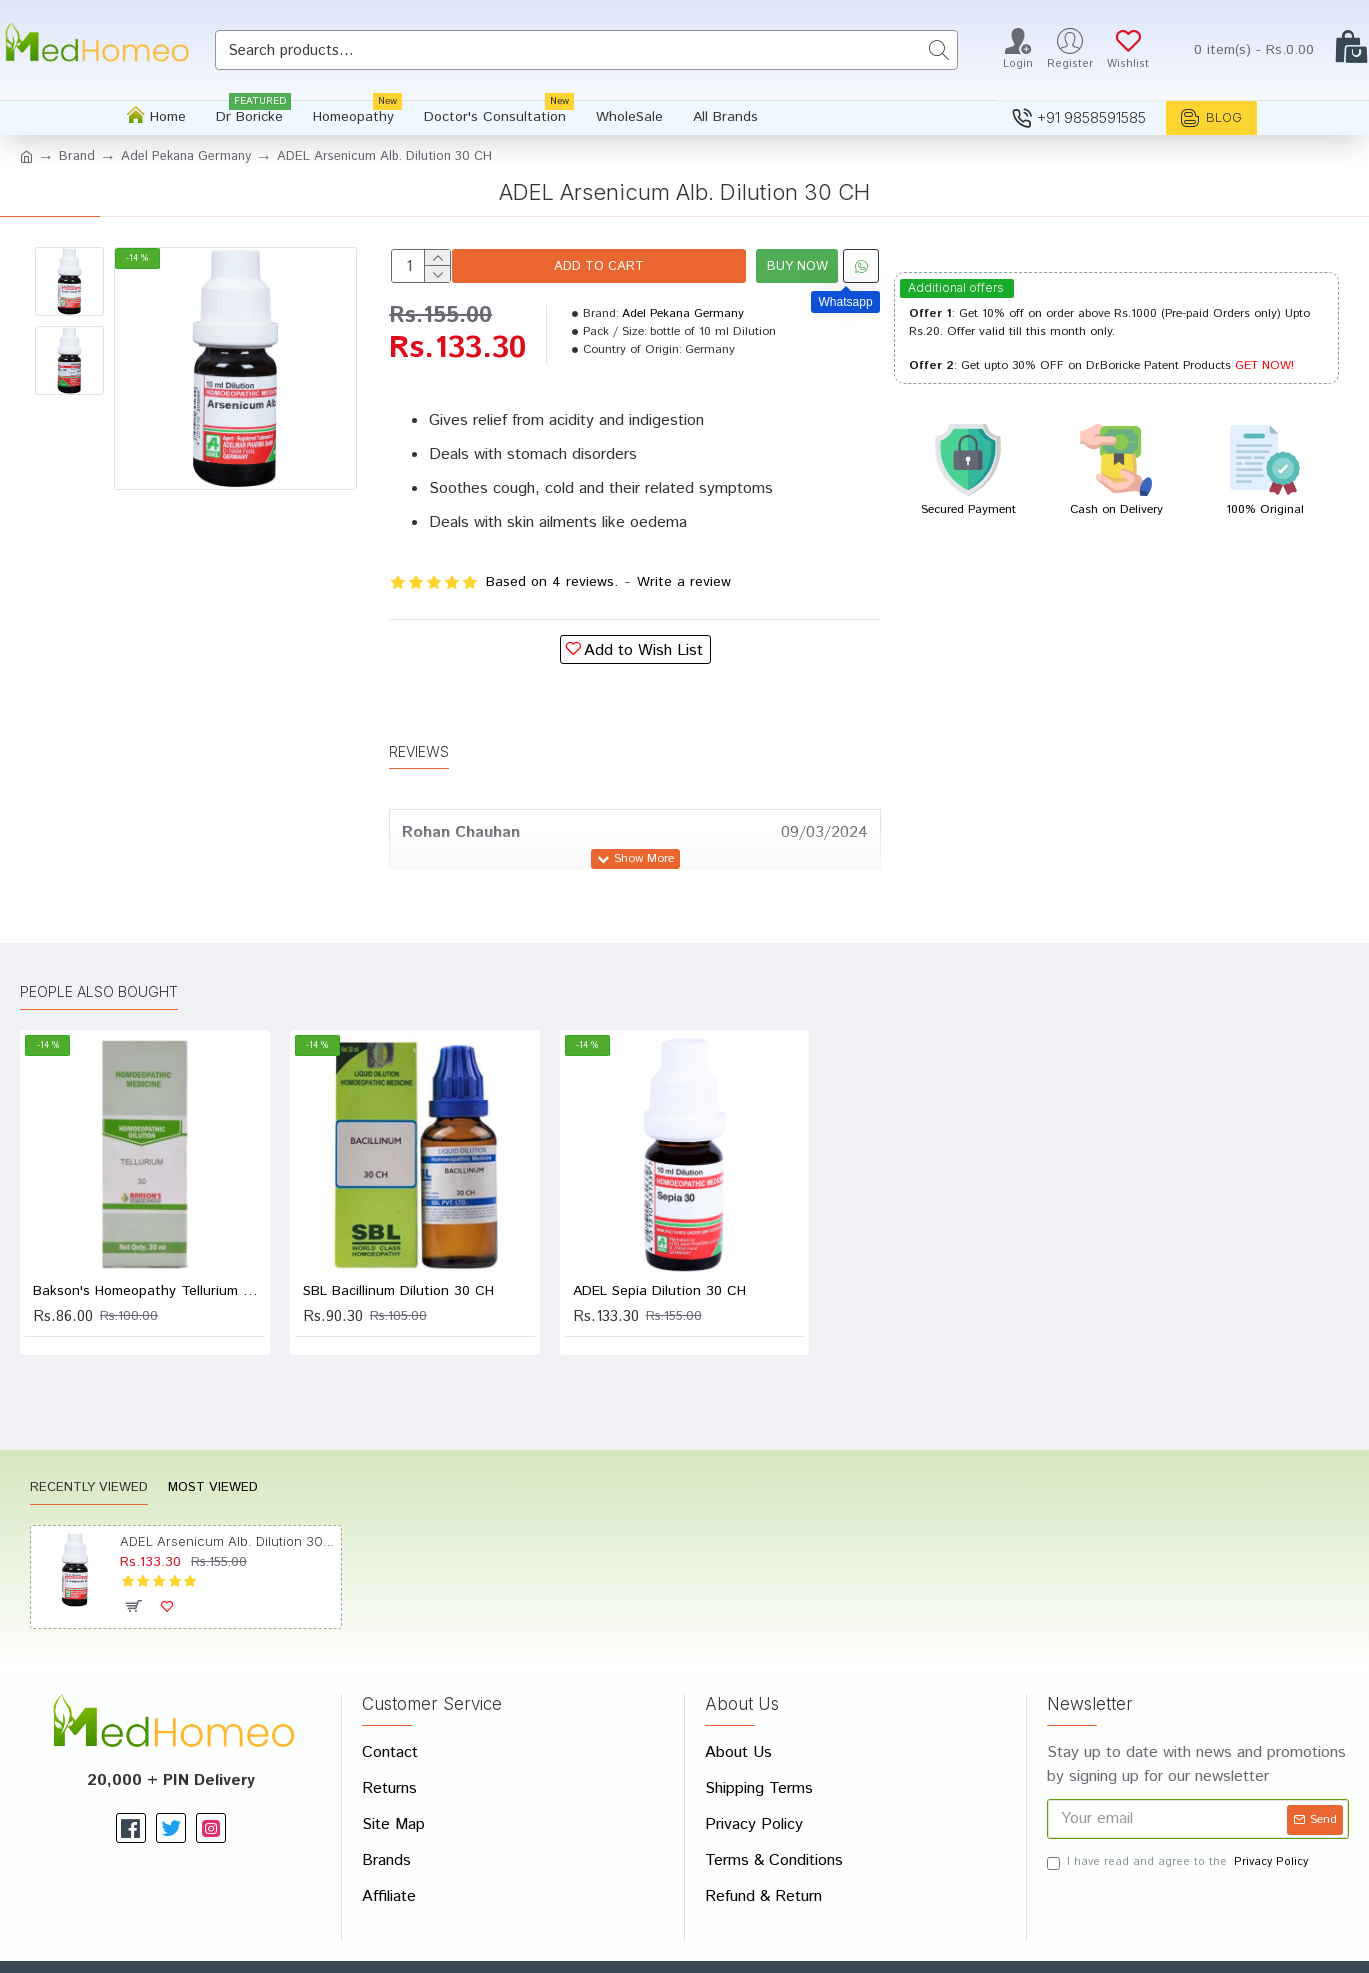 The width and height of the screenshot is (1369, 1973). I want to click on Brand, so click(77, 156).